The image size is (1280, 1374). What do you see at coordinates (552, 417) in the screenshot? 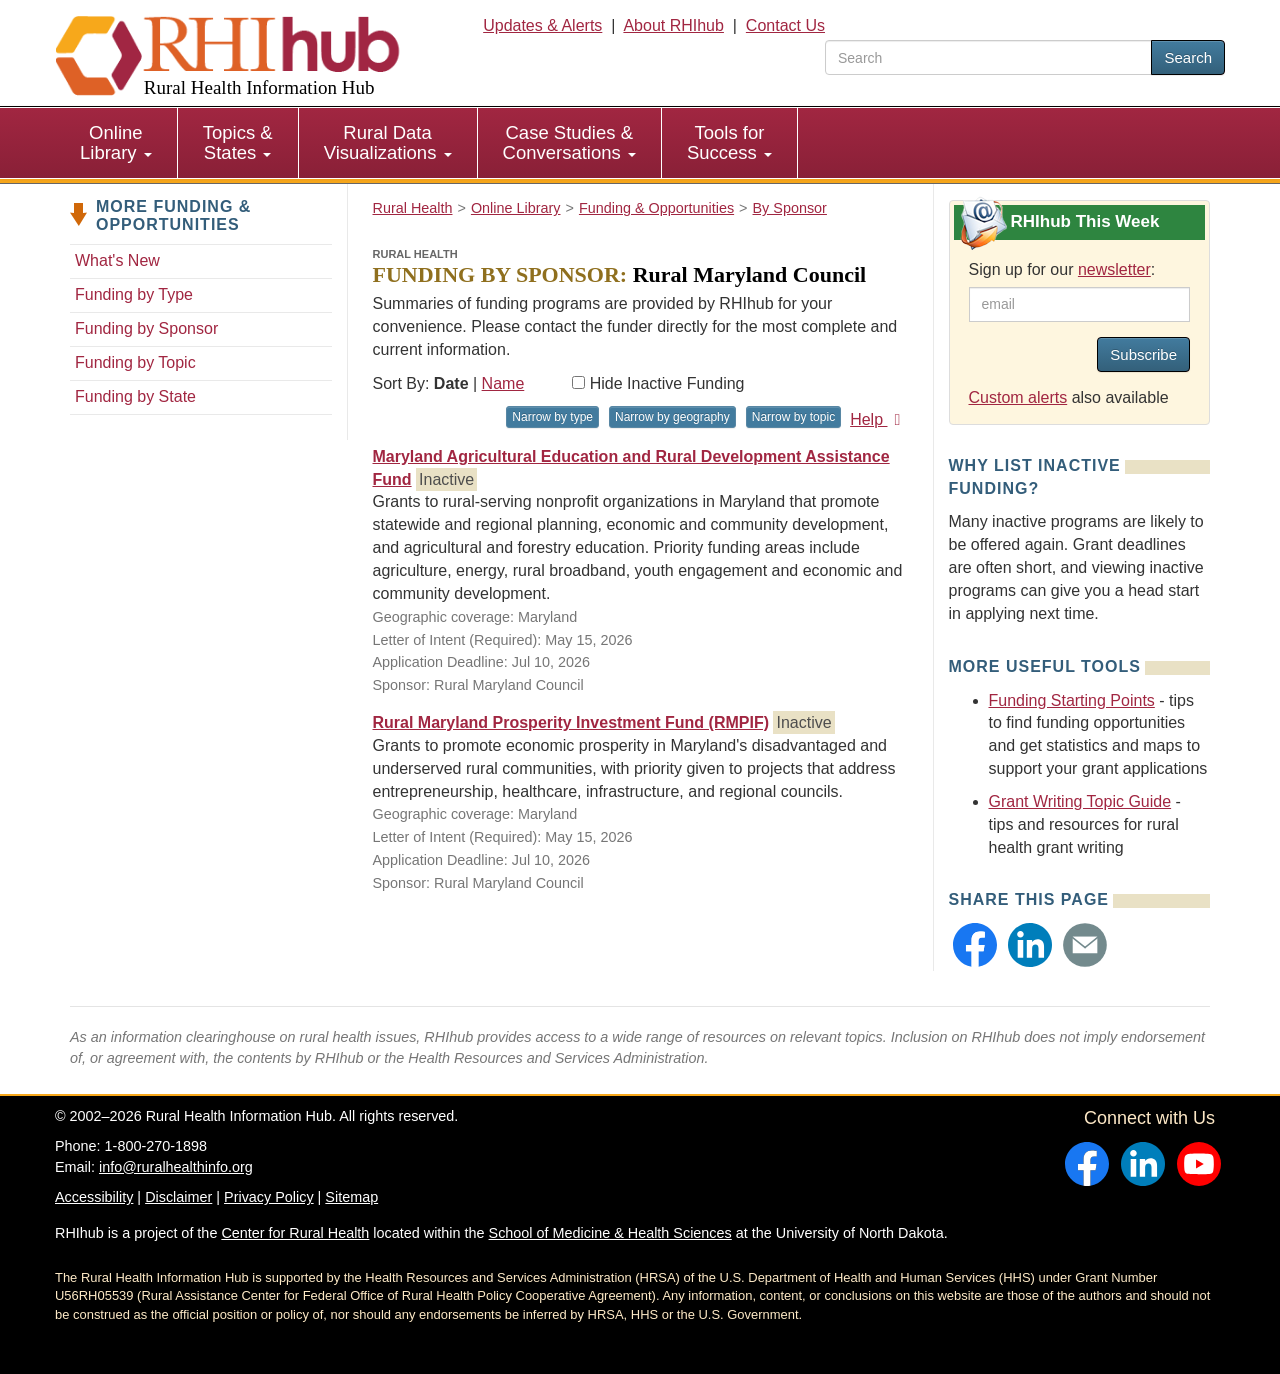
I see `Narrow by type` at bounding box center [552, 417].